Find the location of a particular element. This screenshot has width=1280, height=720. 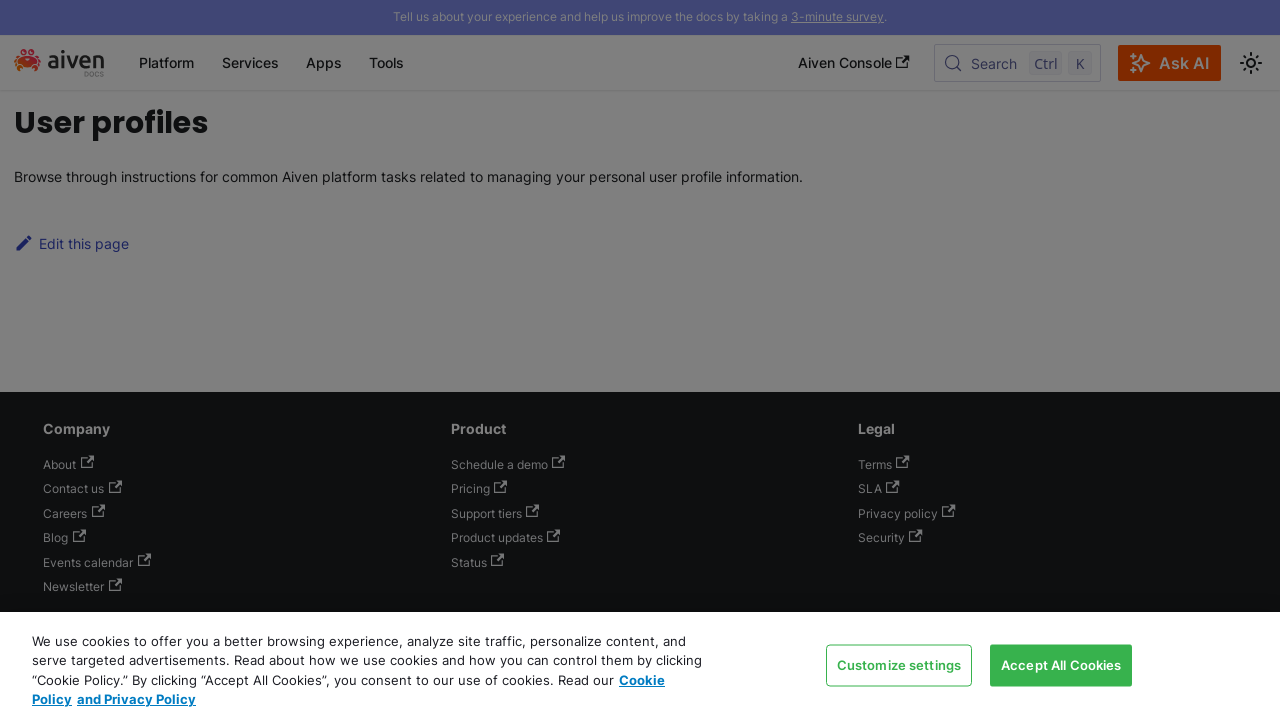

and Privacy Policy [Link to our Privacy Policy page, opens in a new tab] is located at coordinates (136, 699).